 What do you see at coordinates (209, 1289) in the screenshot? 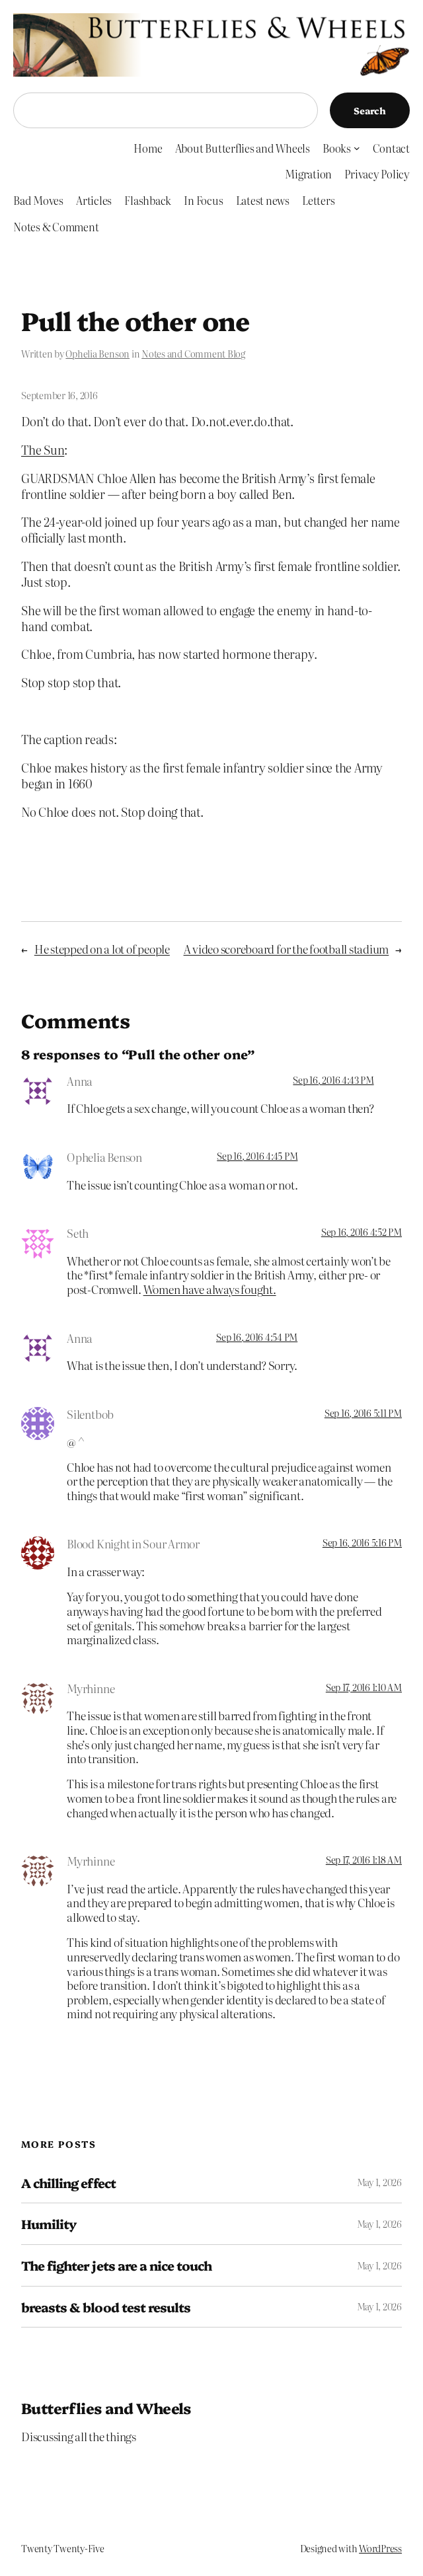
I see `Women have always fought.` at bounding box center [209, 1289].